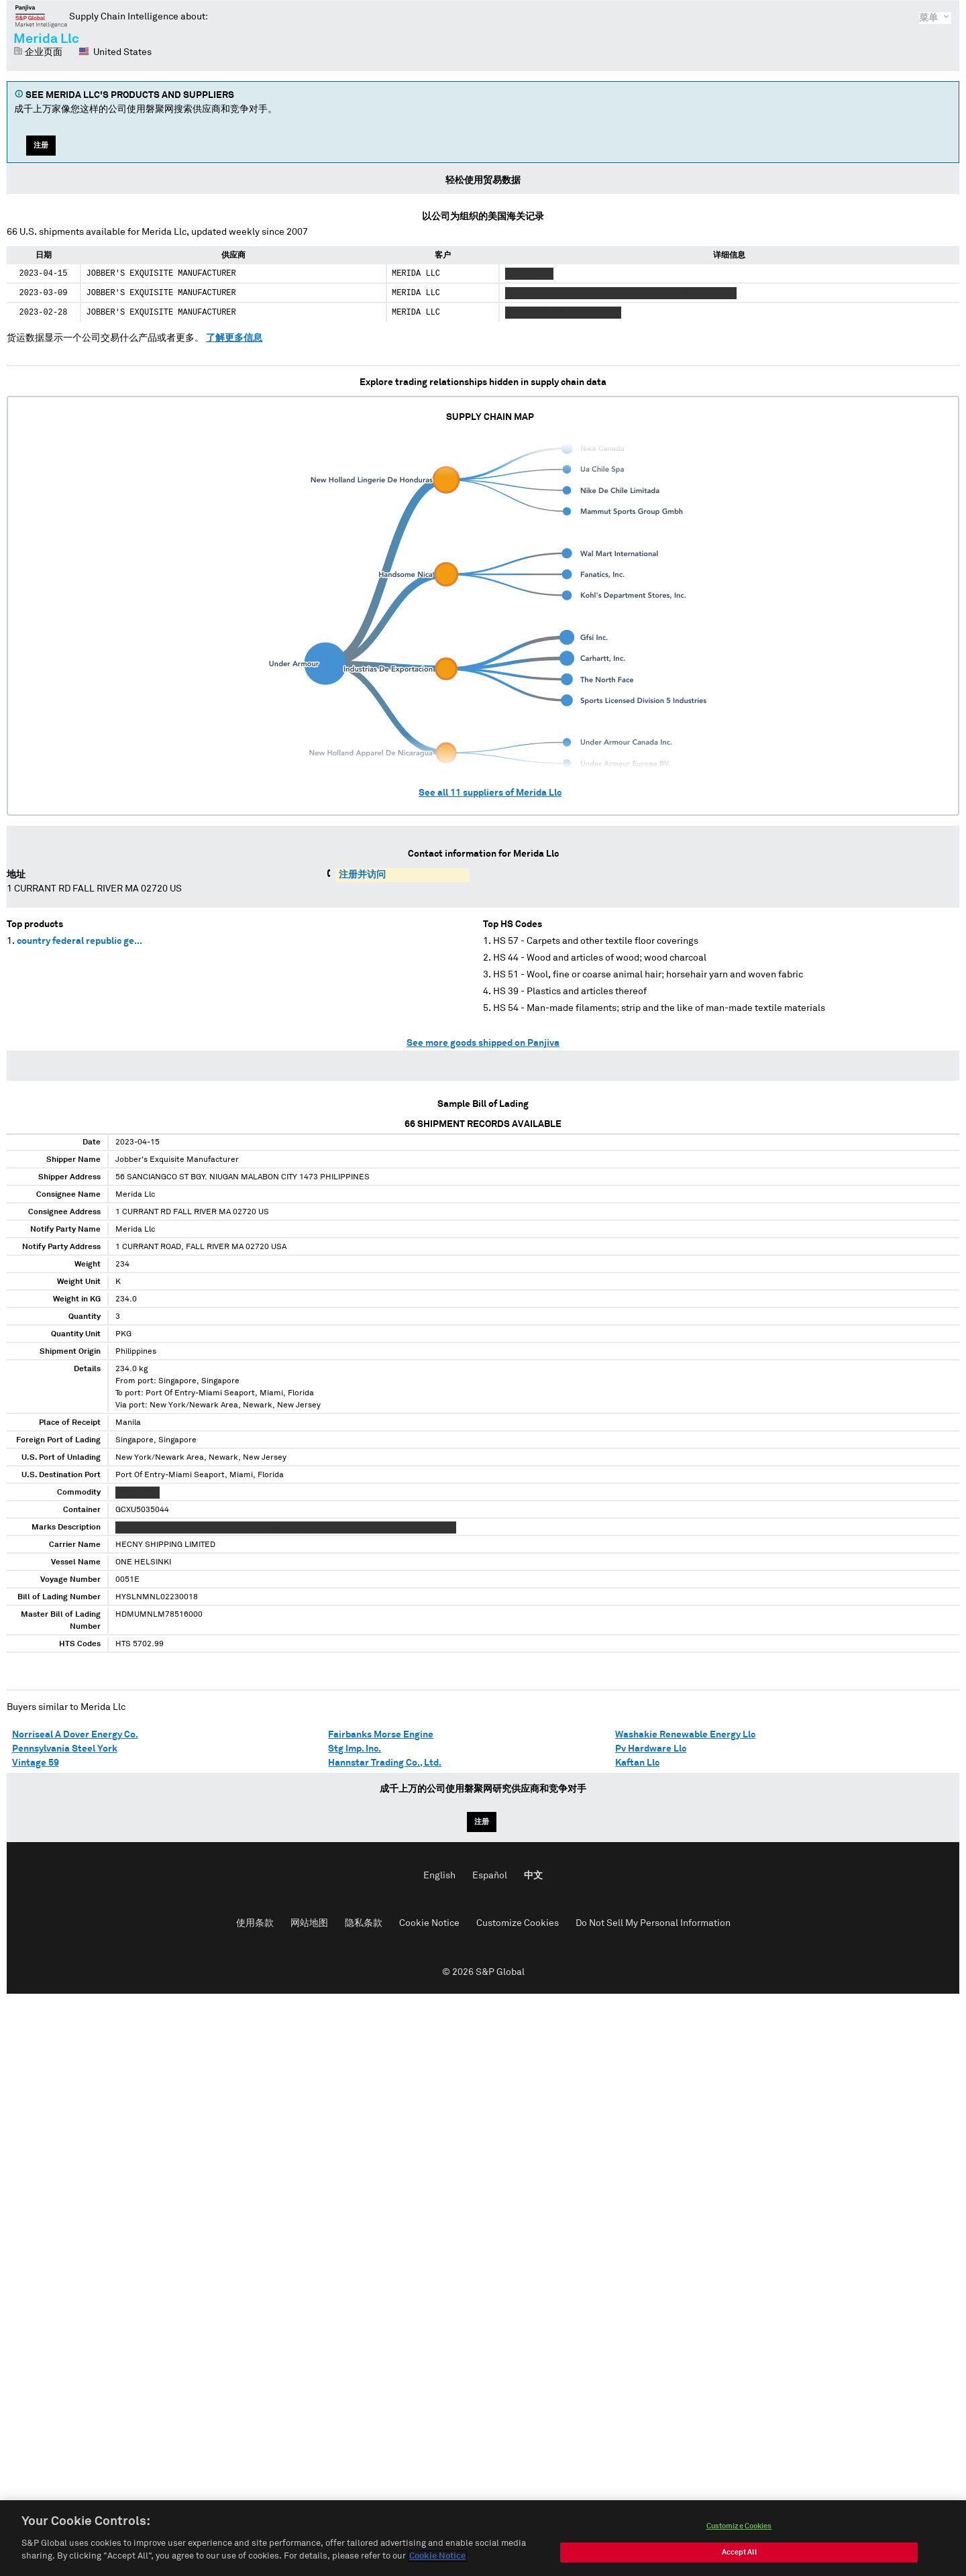 The image size is (966, 2576). I want to click on Customize Cookies, so click(517, 1923).